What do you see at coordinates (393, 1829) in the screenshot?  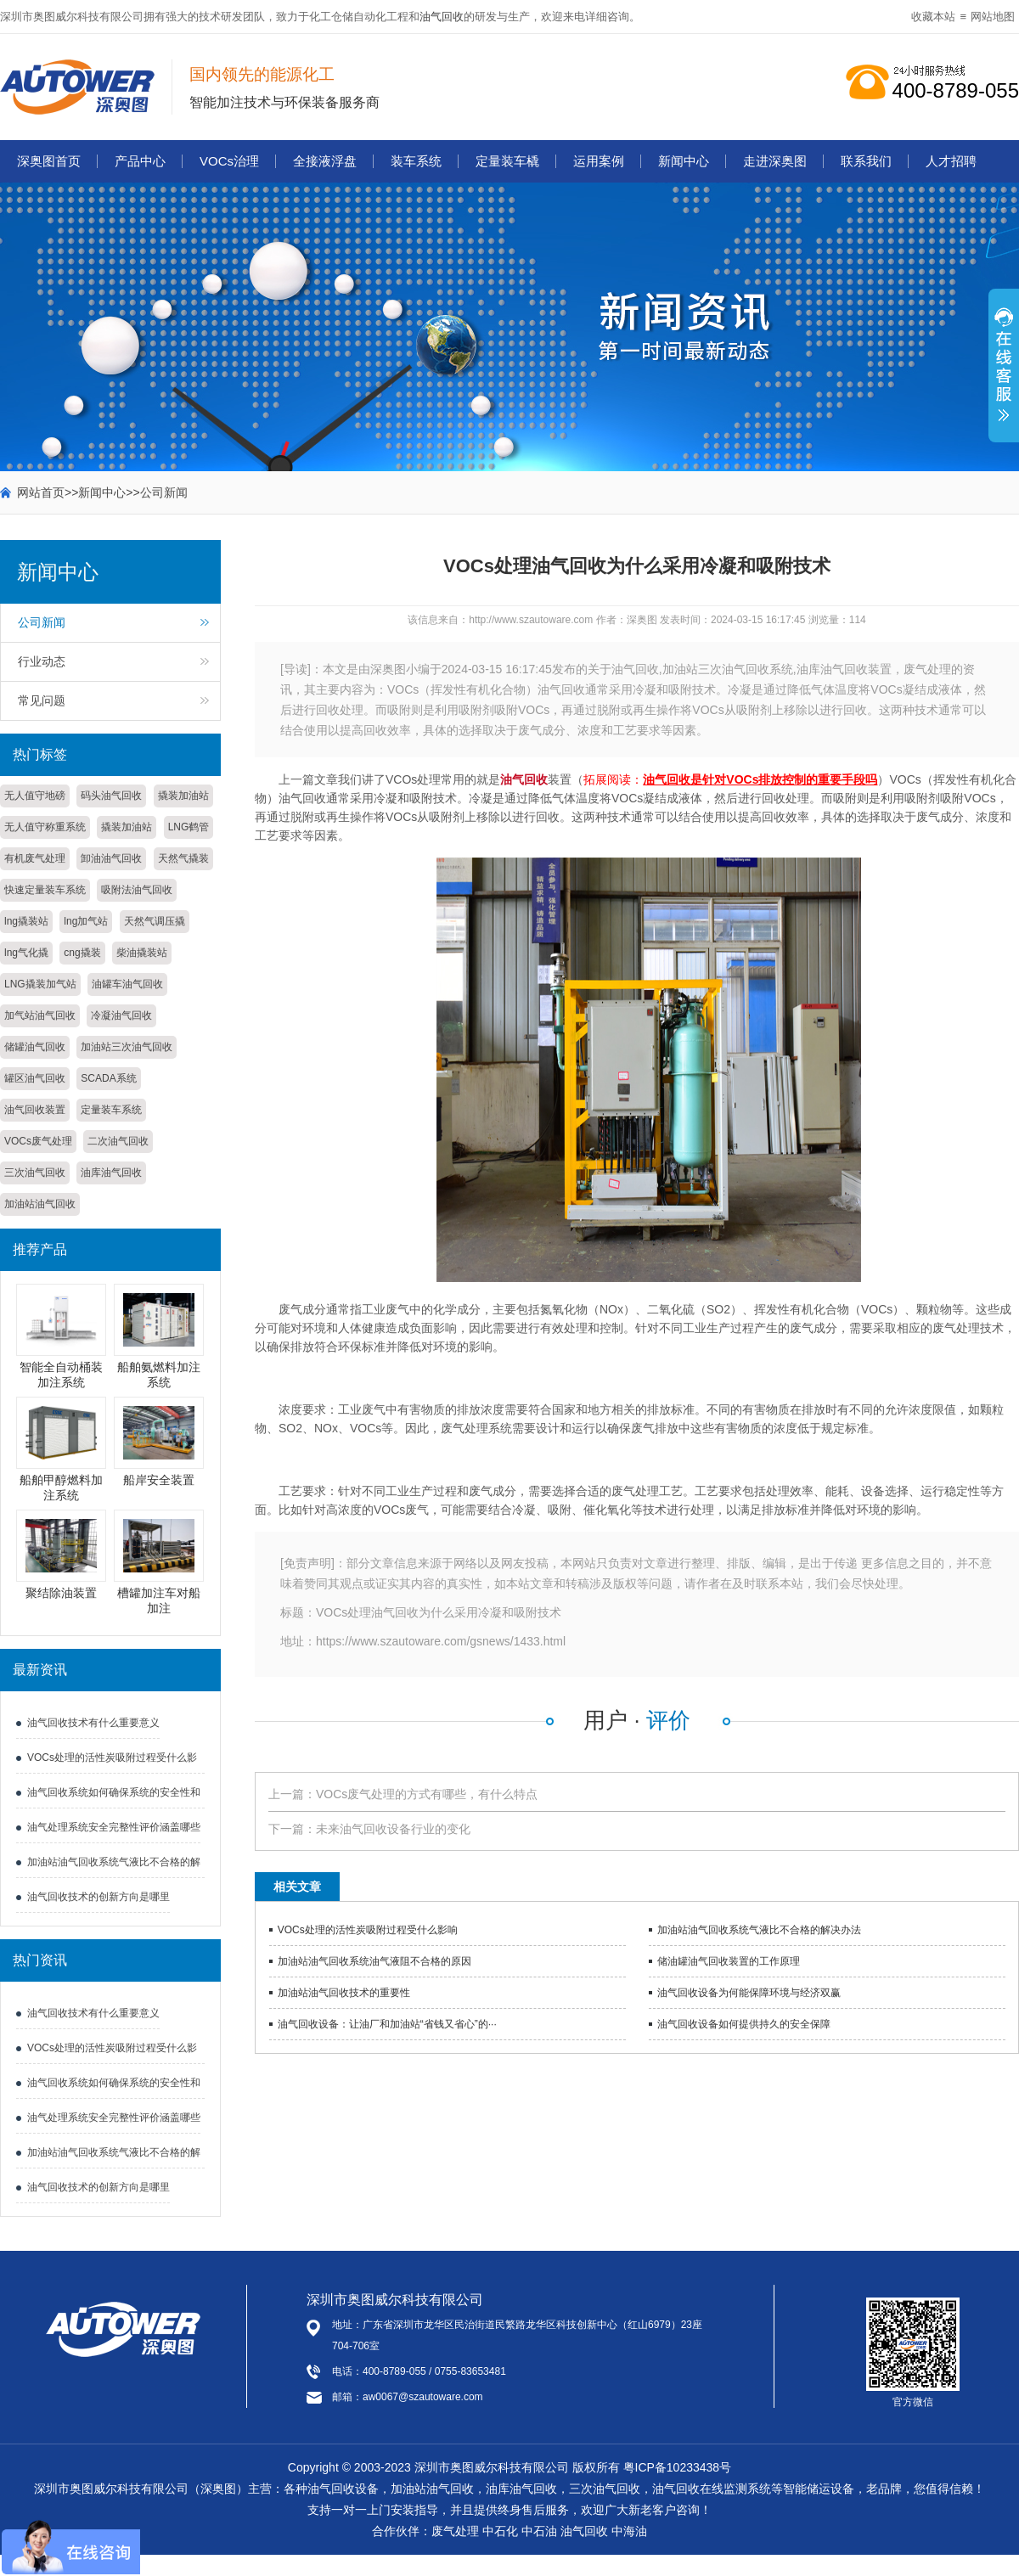 I see `未来油气回收设备行业的变化` at bounding box center [393, 1829].